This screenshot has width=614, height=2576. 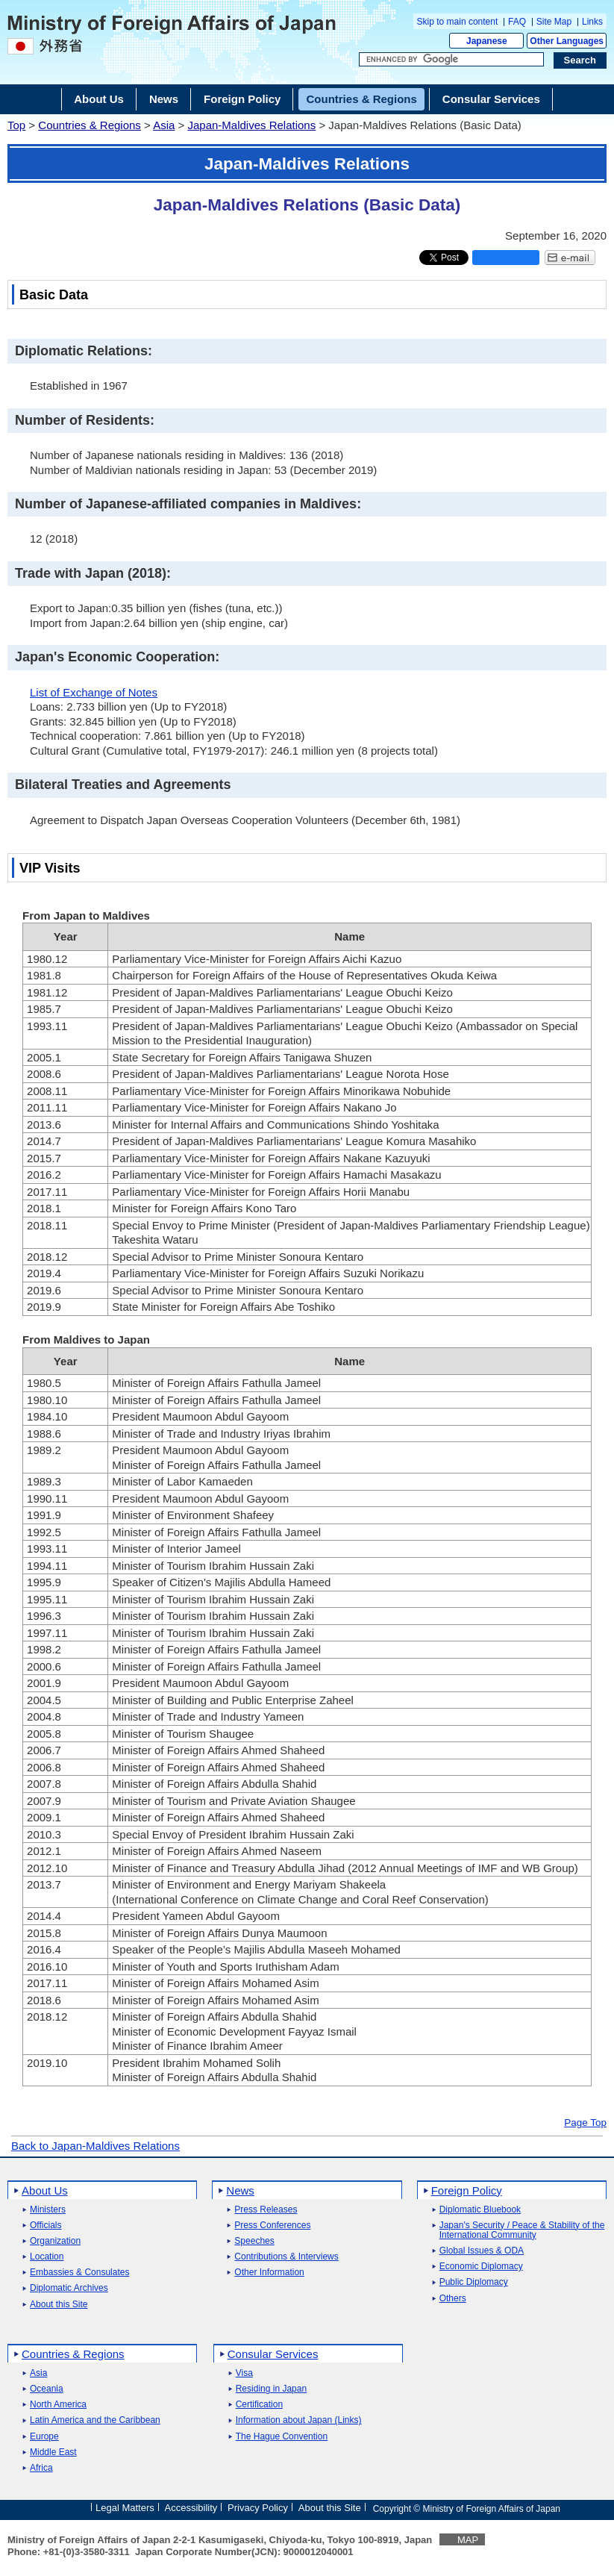 I want to click on Ministers, so click(x=48, y=2210).